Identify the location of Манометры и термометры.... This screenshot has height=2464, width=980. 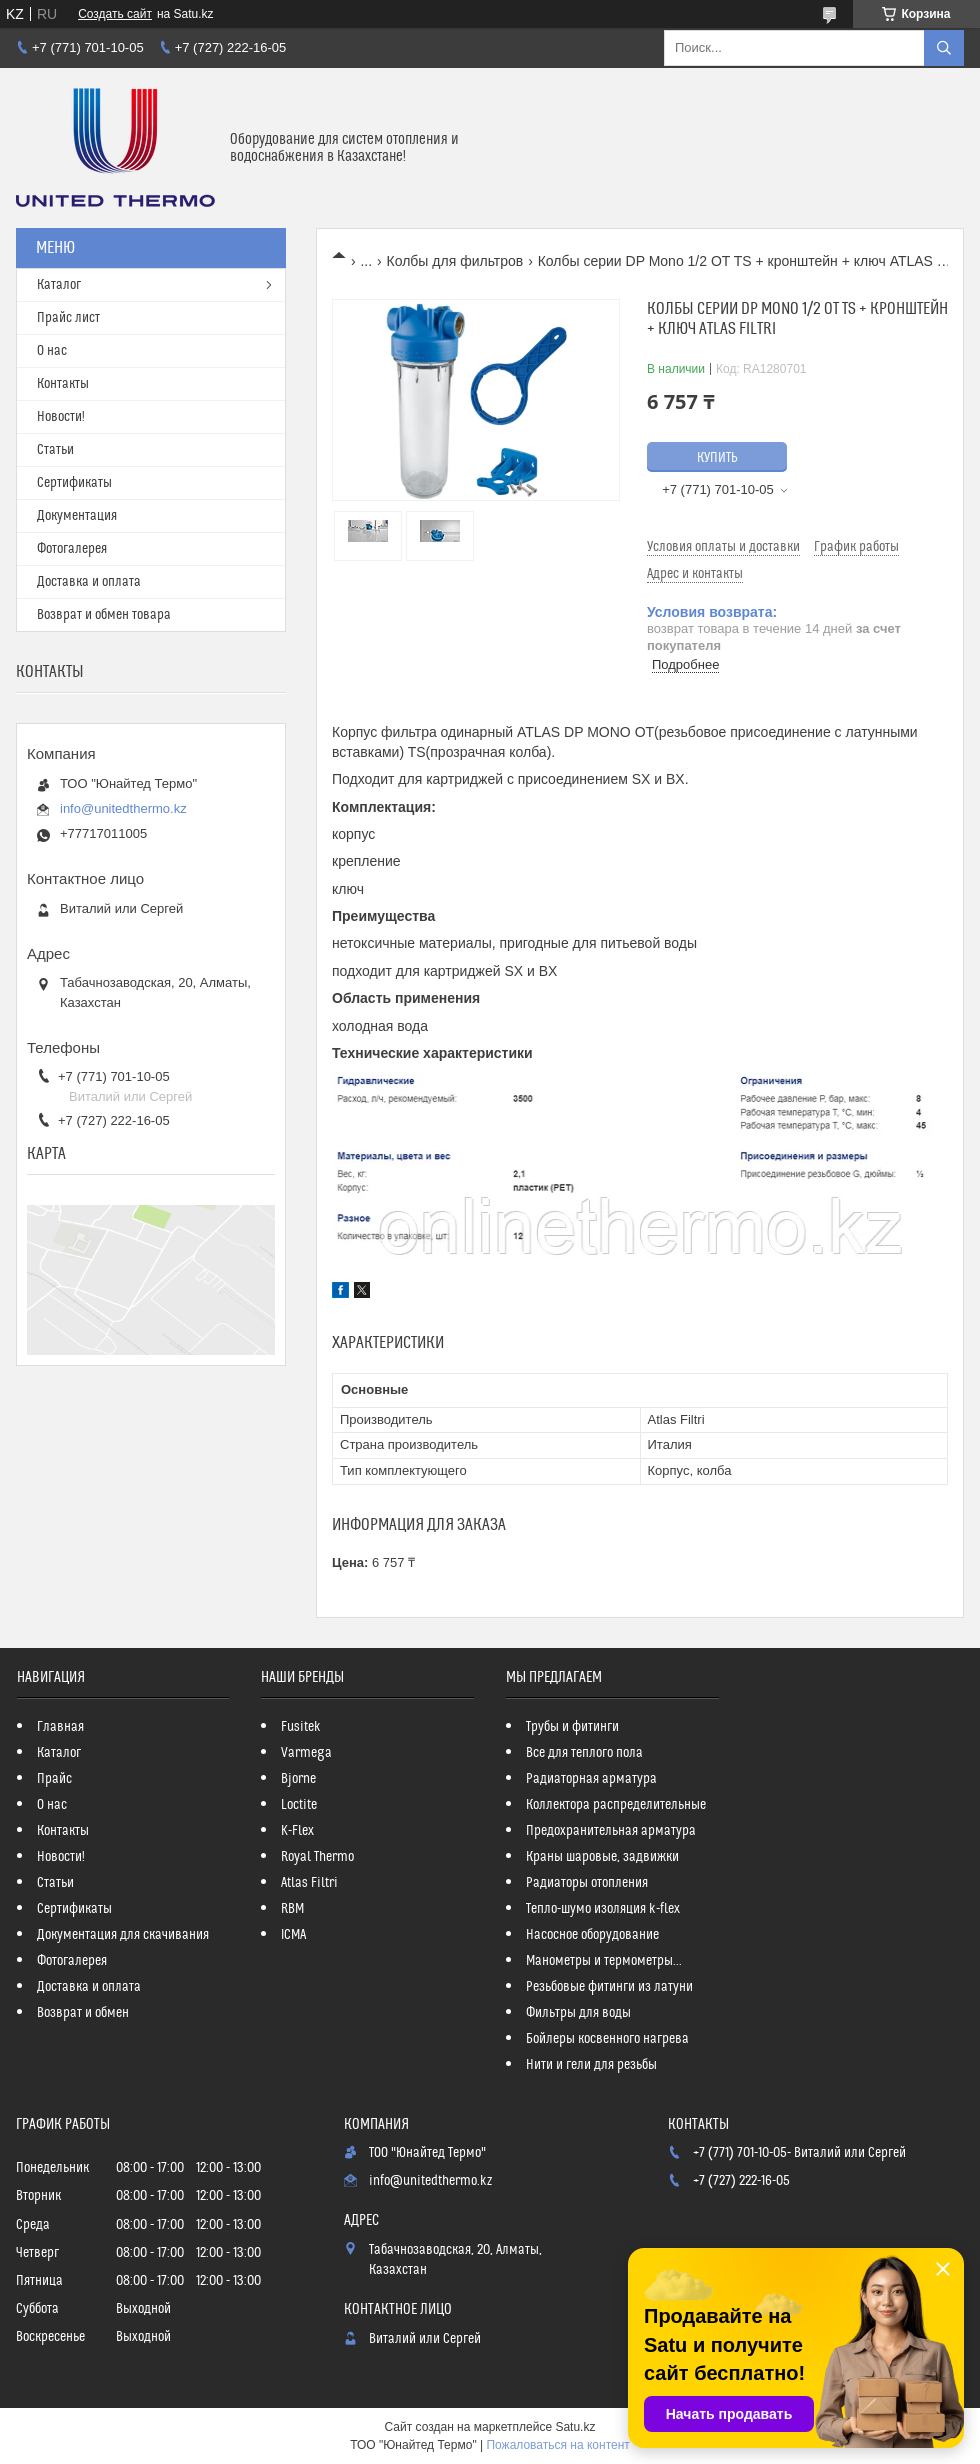
(604, 1961).